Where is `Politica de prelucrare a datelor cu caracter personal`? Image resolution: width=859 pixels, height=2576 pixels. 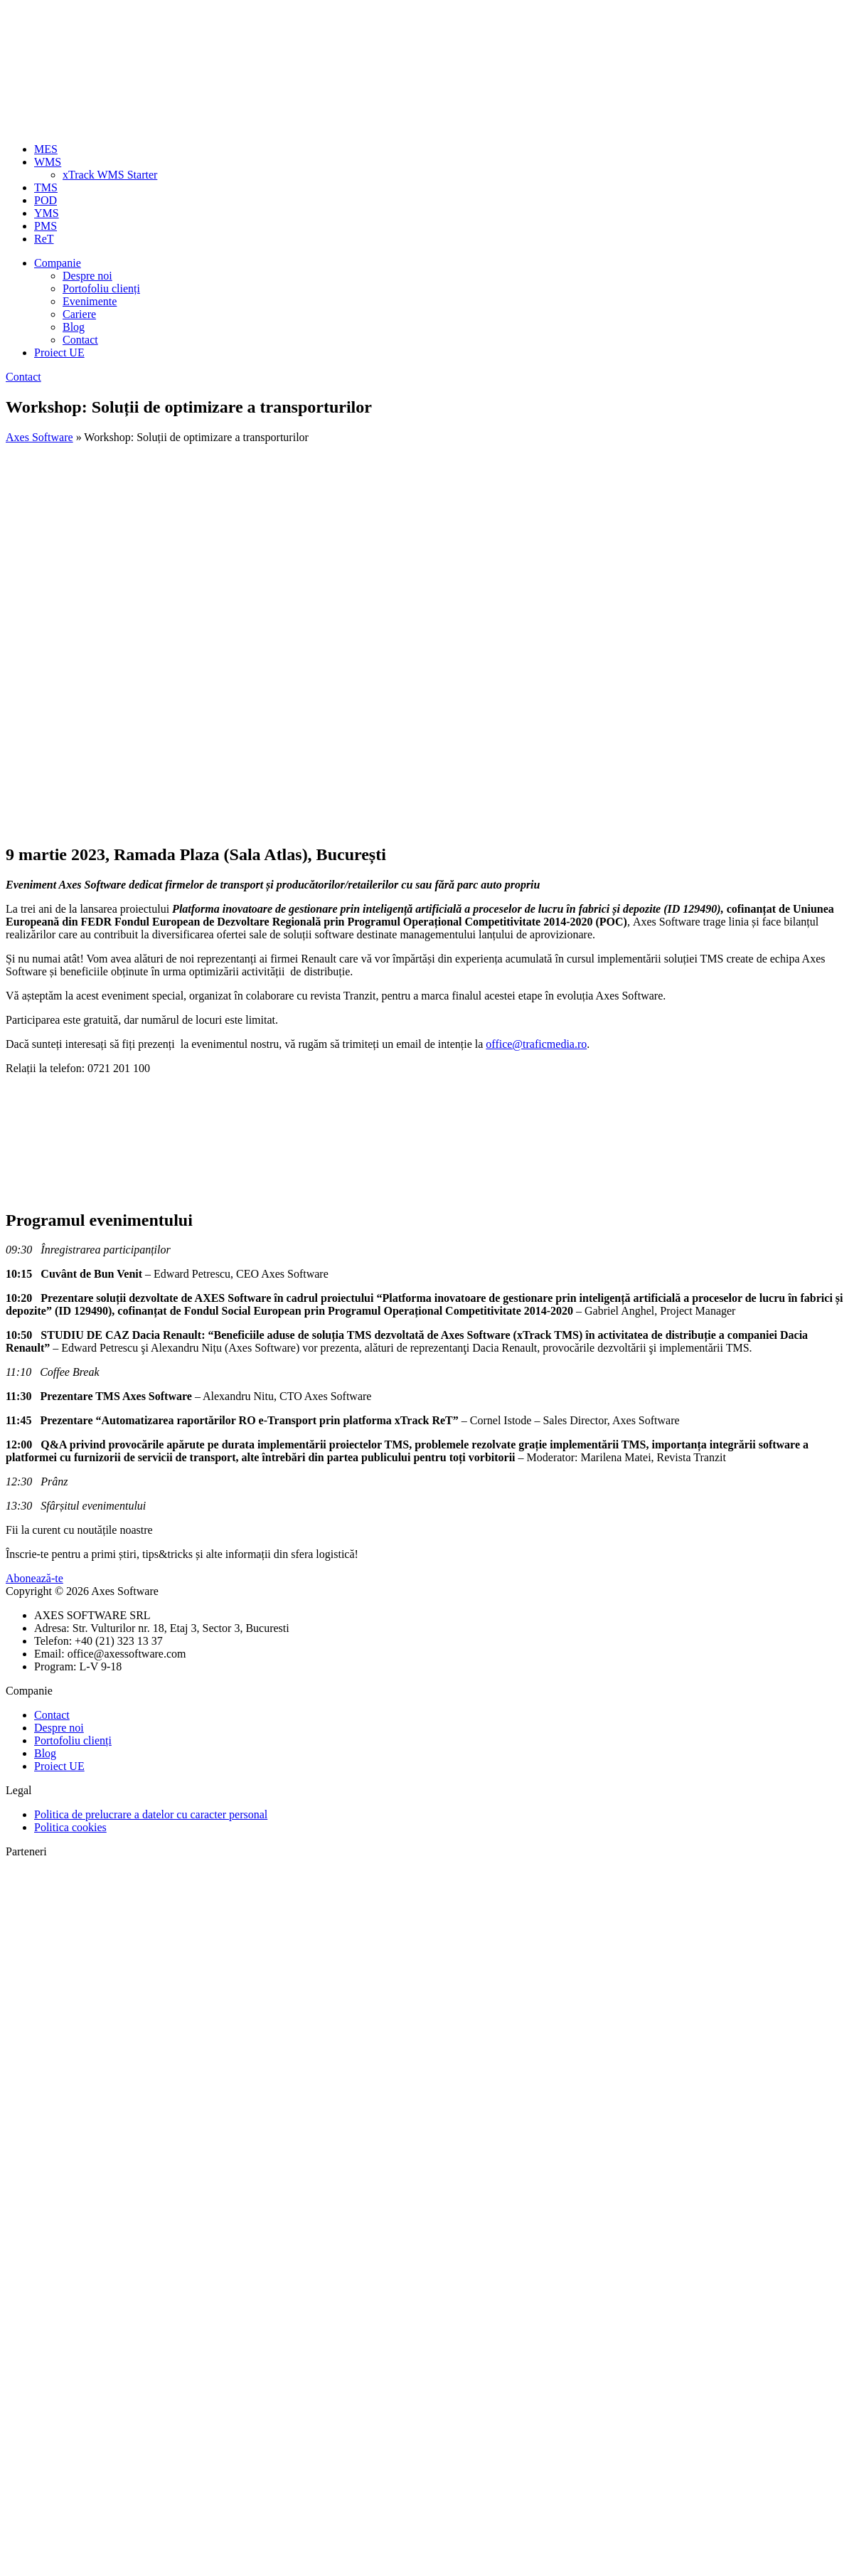
Politica de prelucrare a datelor cu caracter personal is located at coordinates (150, 1814).